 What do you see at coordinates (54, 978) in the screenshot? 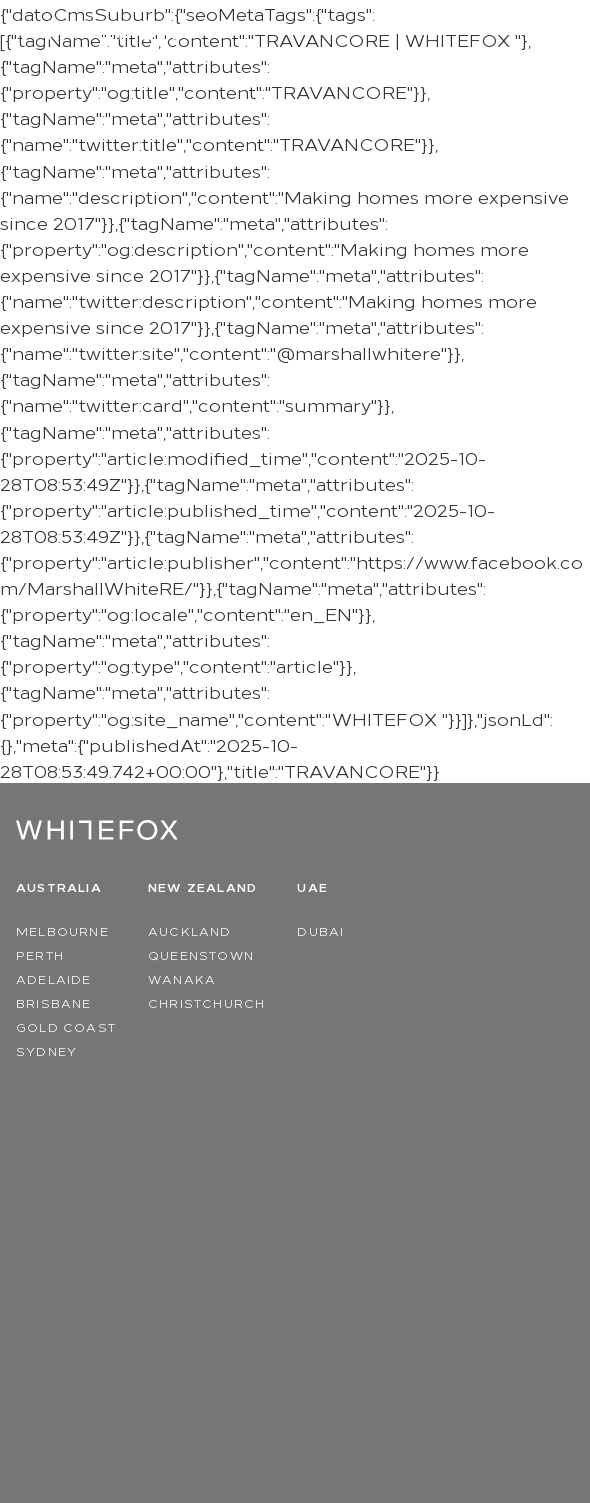
I see `Adelaide` at bounding box center [54, 978].